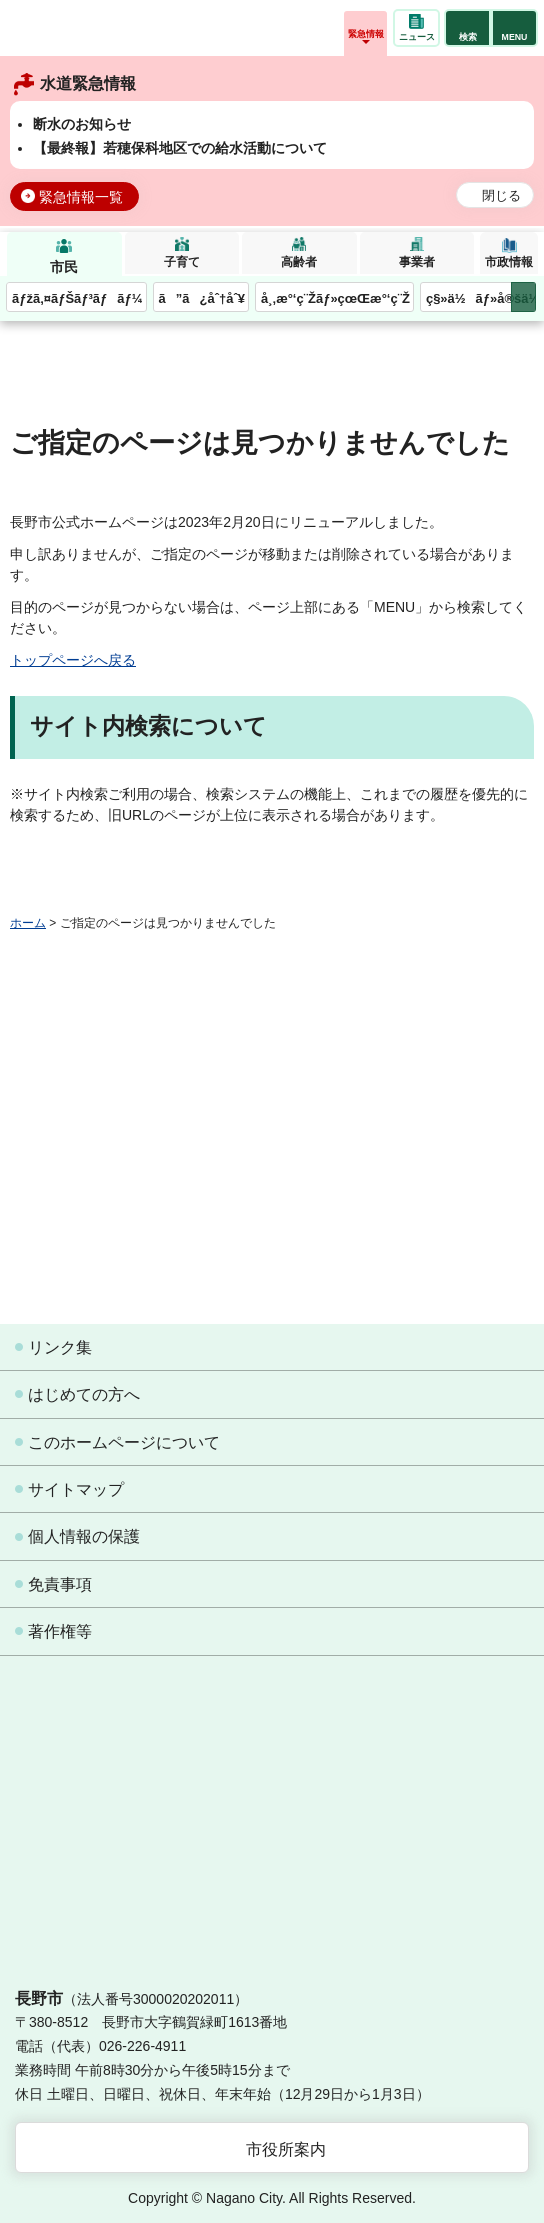 This screenshot has height=2223, width=544. What do you see at coordinates (335, 298) in the screenshot?
I see `å¸‚æ°‘ç¨Žãƒ»çœŒæ°‘ç¨Ž` at bounding box center [335, 298].